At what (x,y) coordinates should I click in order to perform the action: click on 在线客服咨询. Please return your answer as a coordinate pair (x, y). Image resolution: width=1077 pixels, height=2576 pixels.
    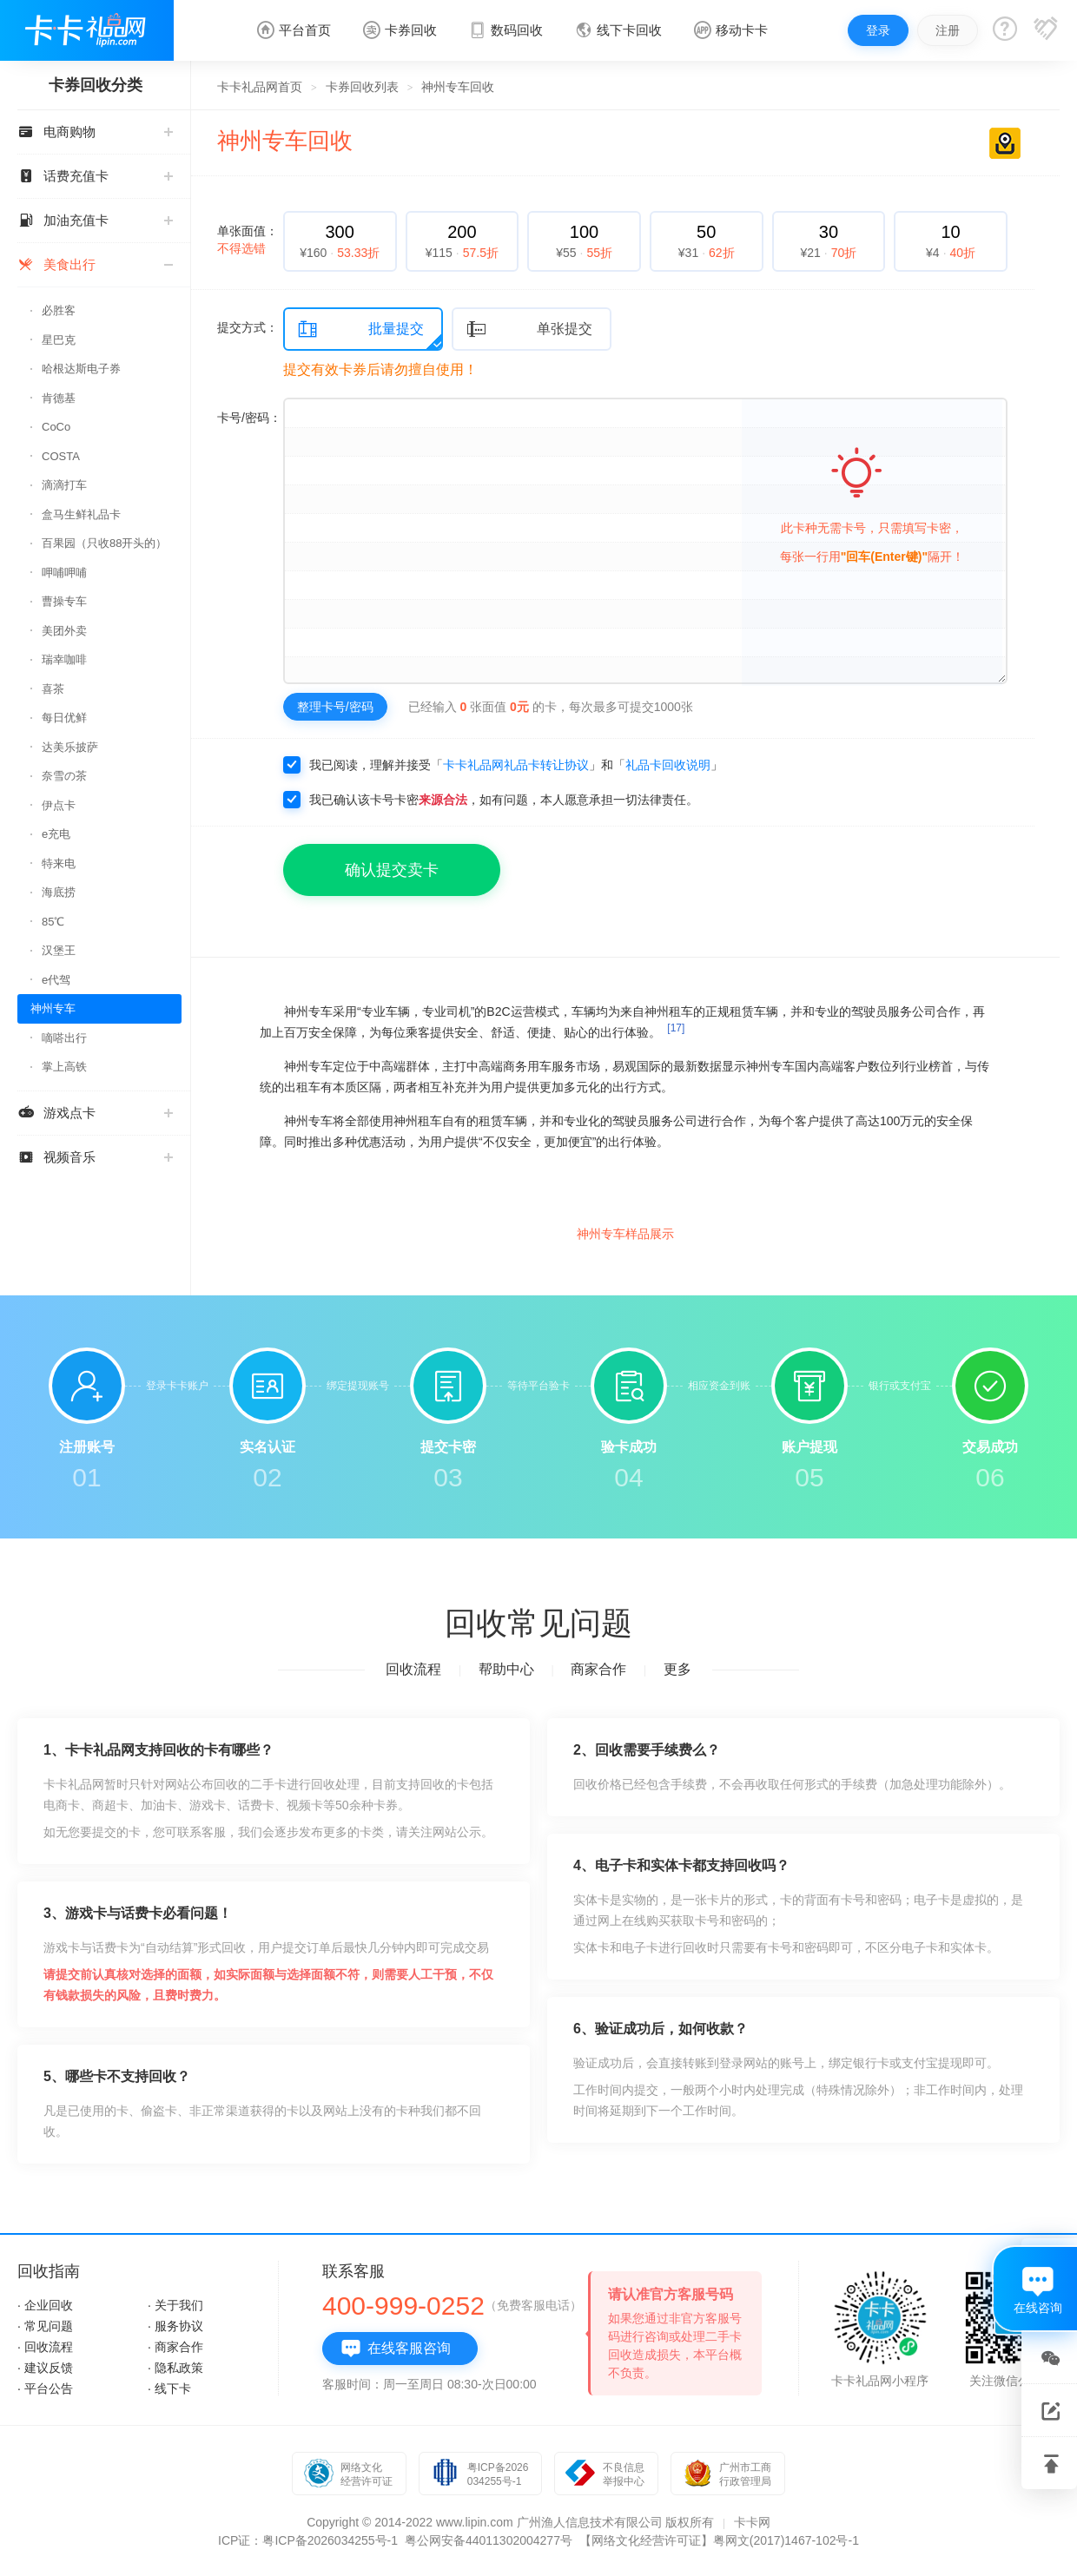
    Looking at the image, I should click on (395, 2348).